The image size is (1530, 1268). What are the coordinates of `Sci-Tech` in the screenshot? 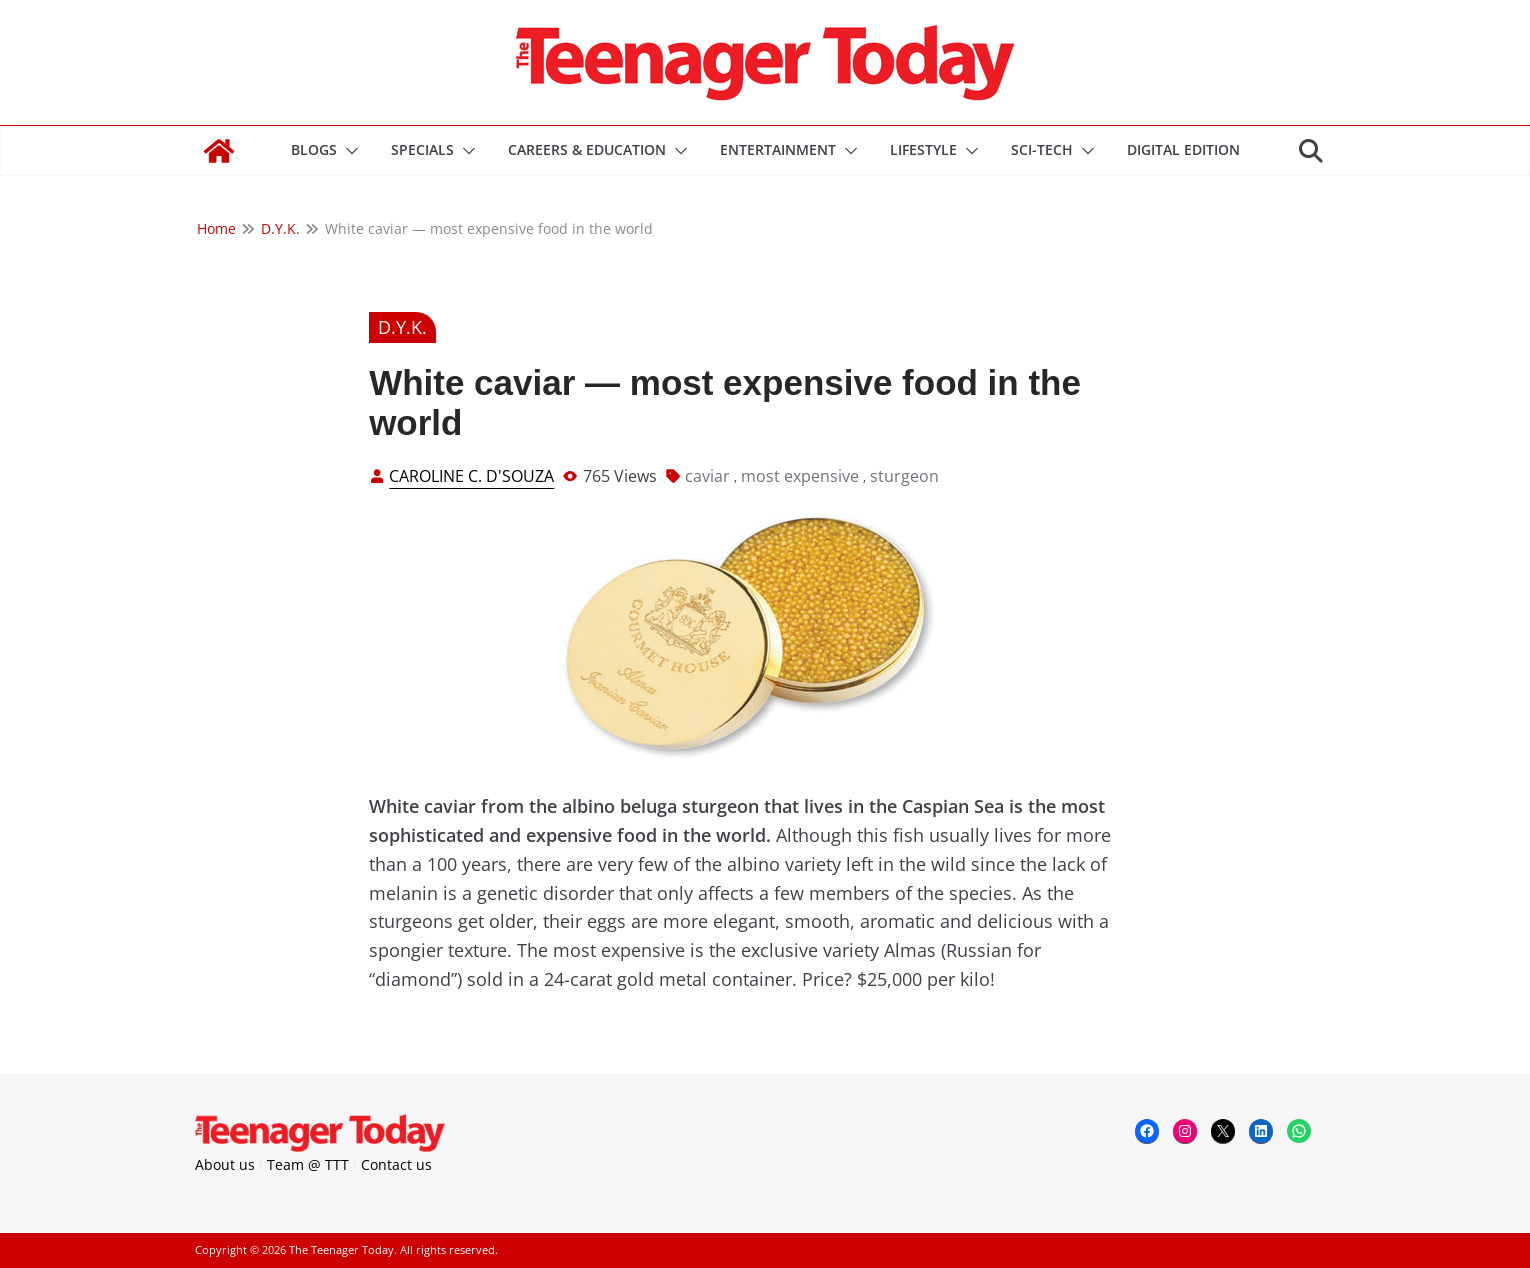 It's located at (1042, 149).